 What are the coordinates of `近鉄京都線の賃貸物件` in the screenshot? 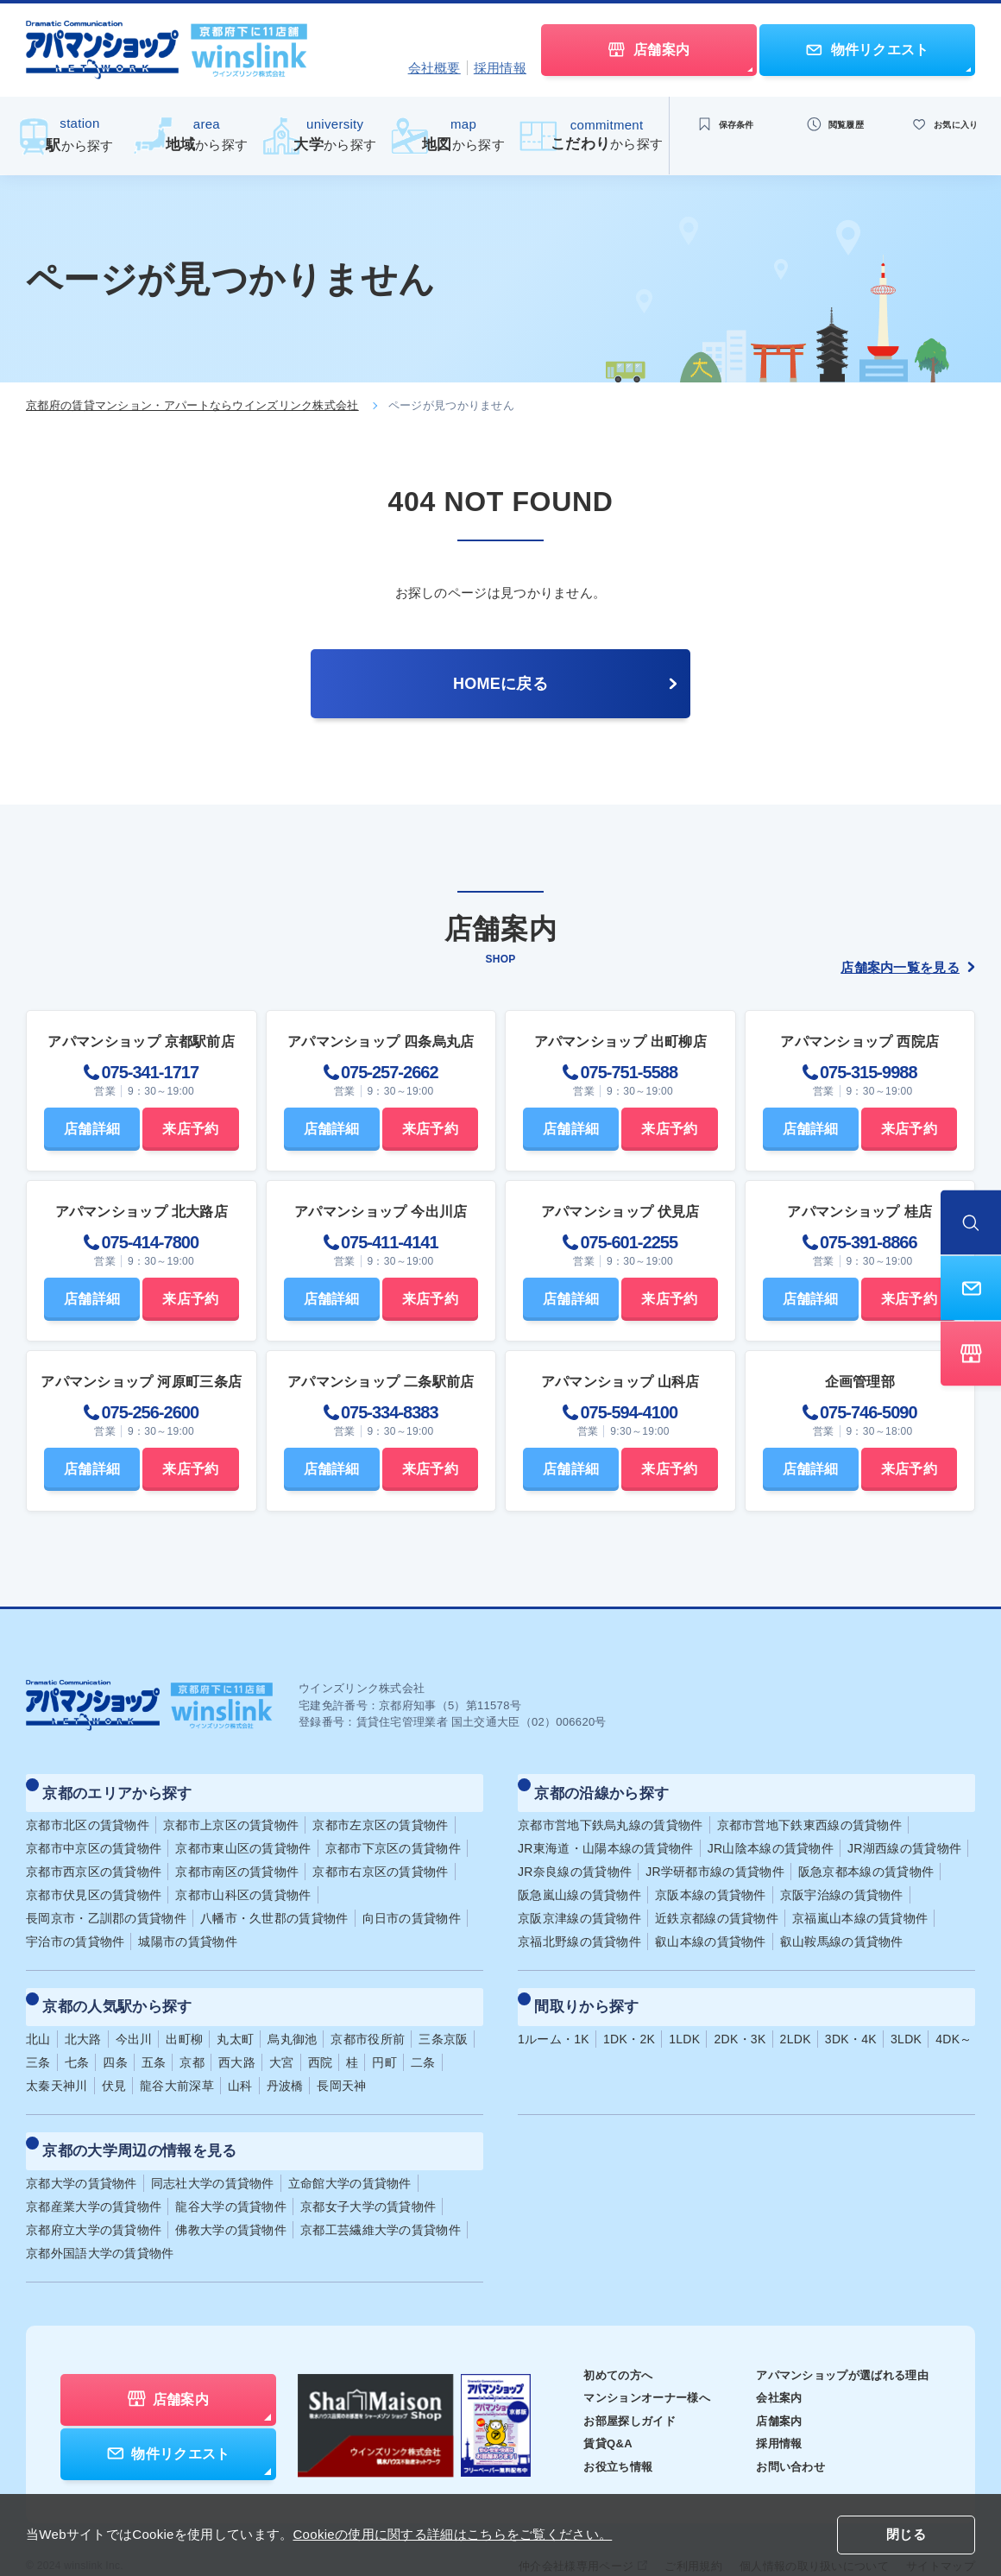 It's located at (716, 1906).